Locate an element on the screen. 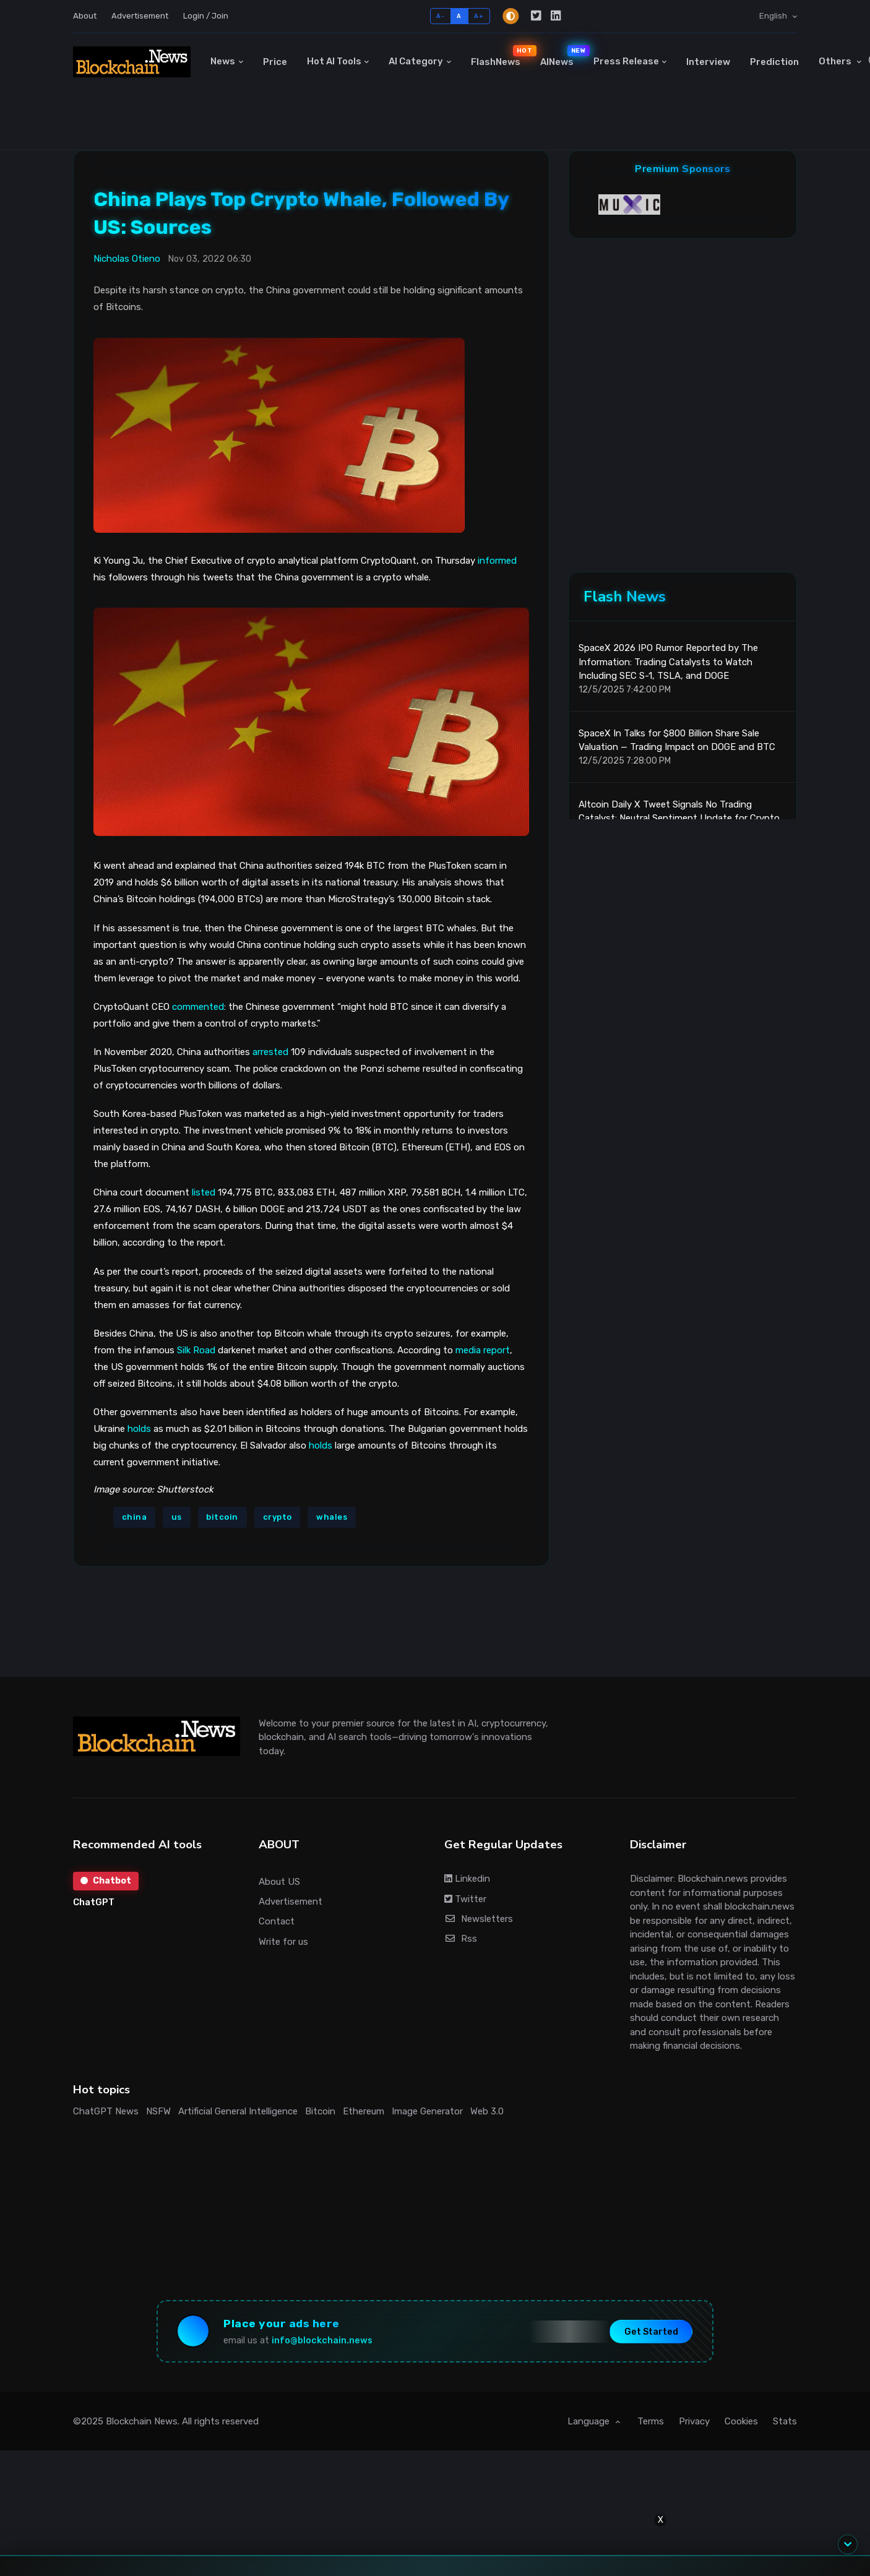 This screenshot has width=870, height=2576. Chatbot is located at coordinates (105, 1881).